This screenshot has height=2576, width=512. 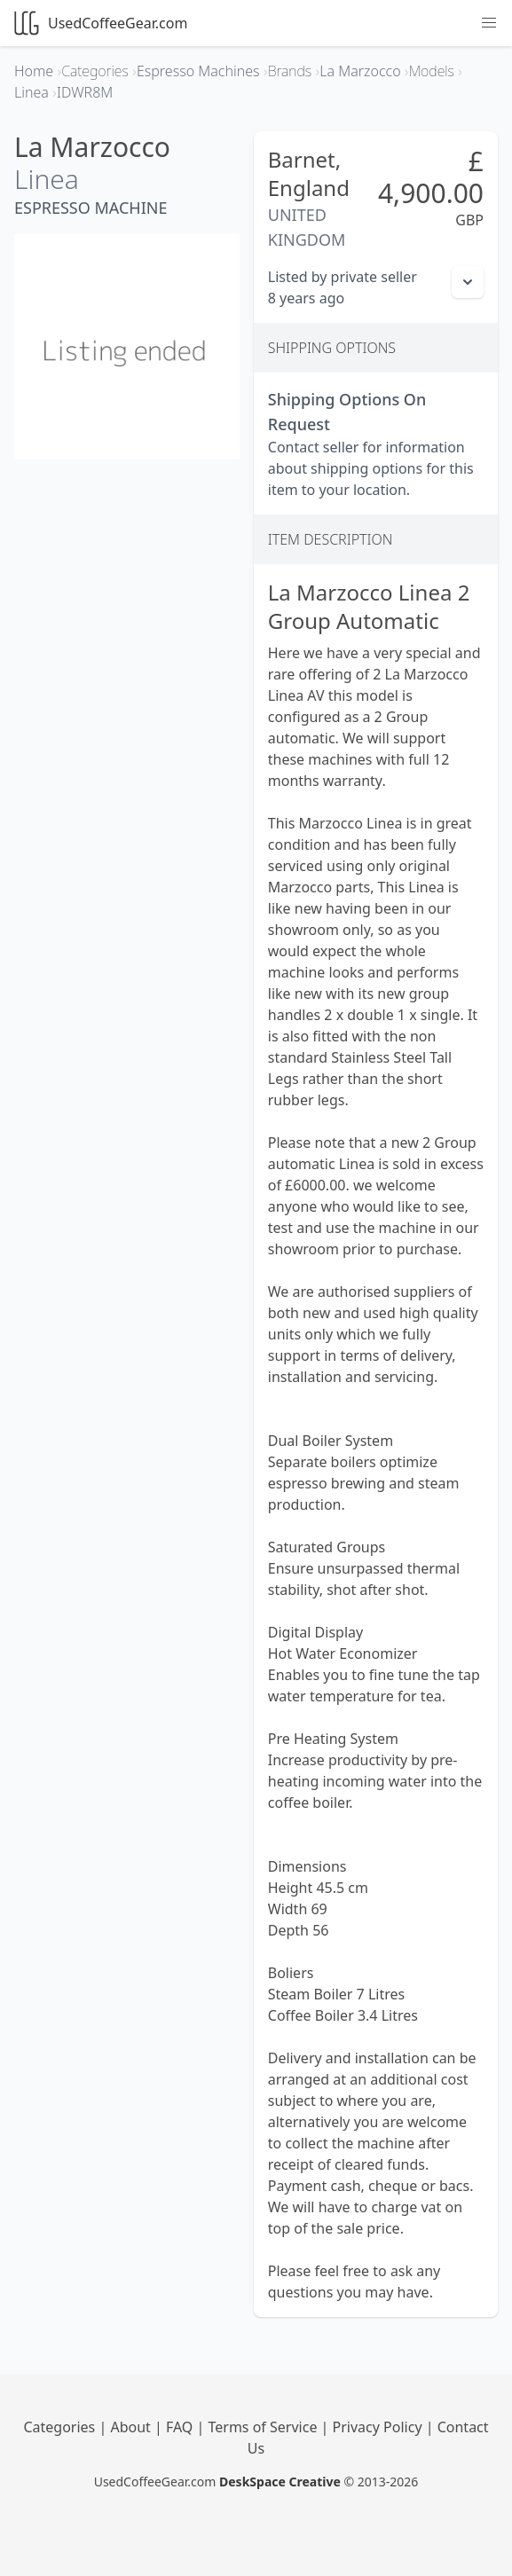 What do you see at coordinates (181, 2427) in the screenshot?
I see `FAQ` at bounding box center [181, 2427].